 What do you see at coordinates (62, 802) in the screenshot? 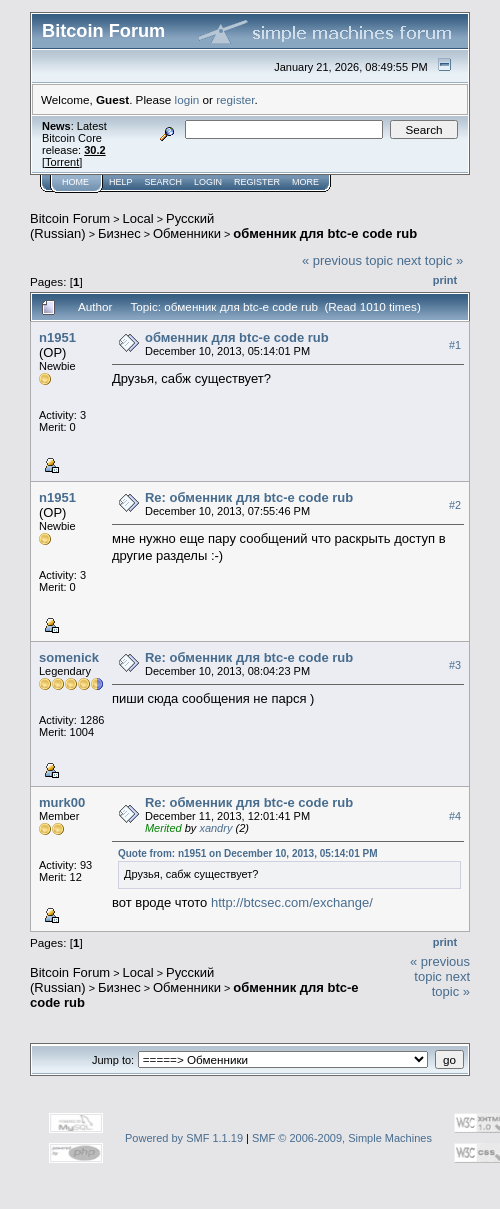
I see `murk00` at bounding box center [62, 802].